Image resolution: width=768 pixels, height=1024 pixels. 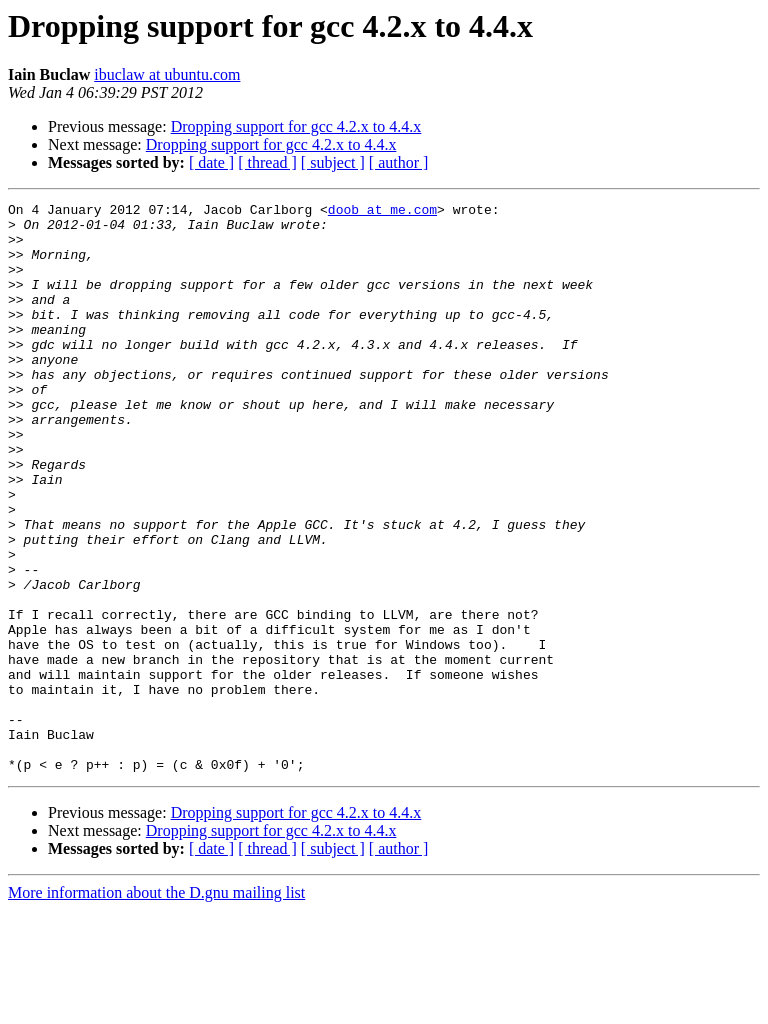 I want to click on Dropping support for gcc 4.2.x to 4.4.x, so click(x=296, y=126).